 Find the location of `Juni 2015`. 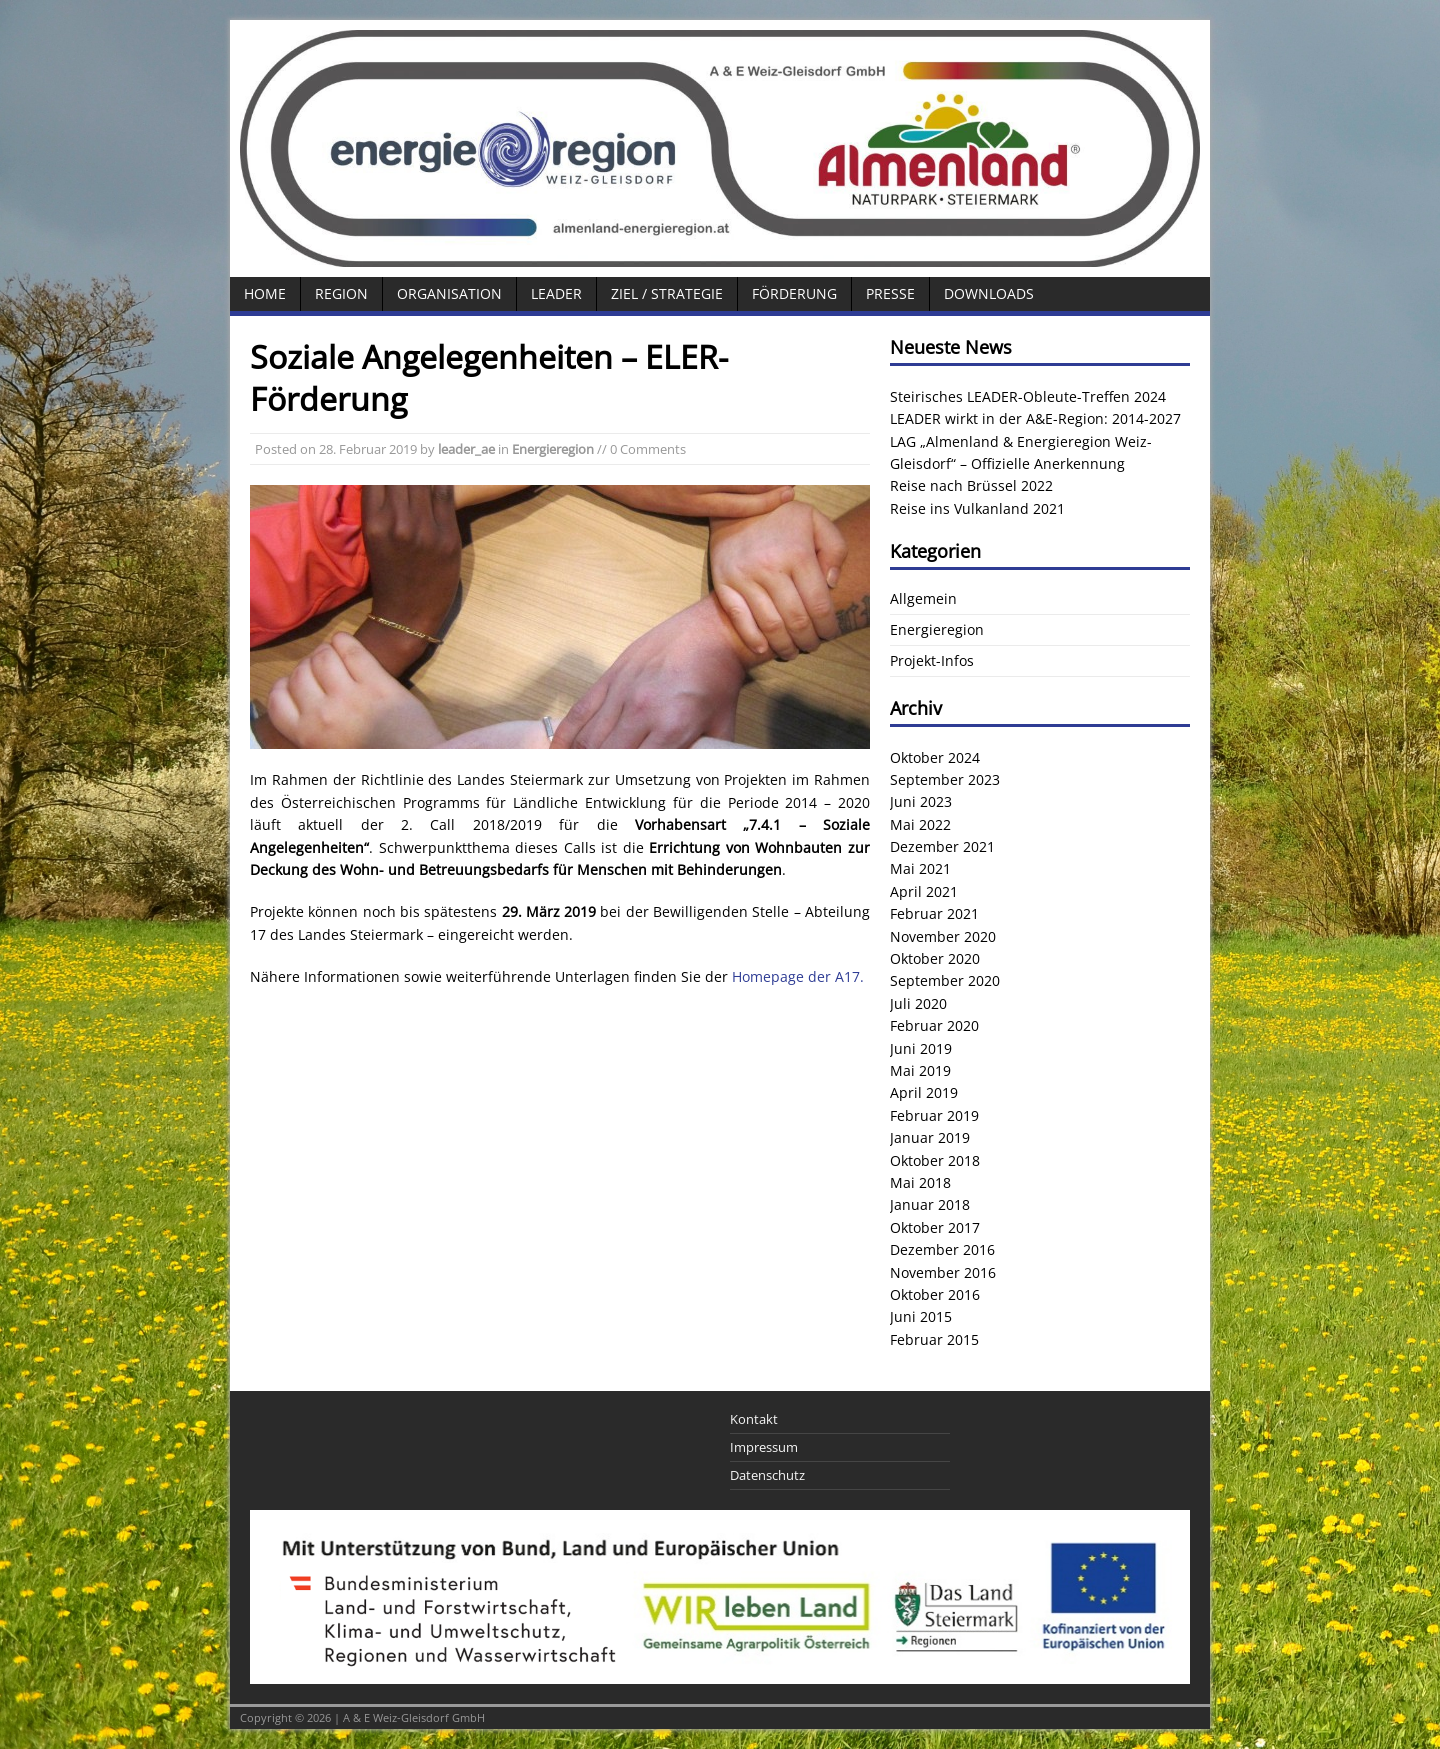

Juni 2015 is located at coordinates (921, 1316).